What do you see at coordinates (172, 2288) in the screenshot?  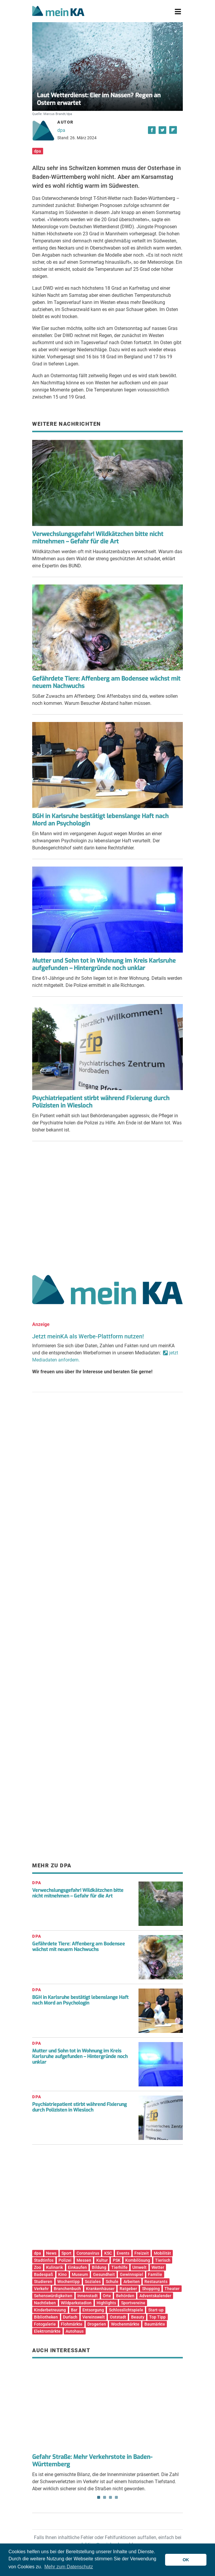 I see `Theater` at bounding box center [172, 2288].